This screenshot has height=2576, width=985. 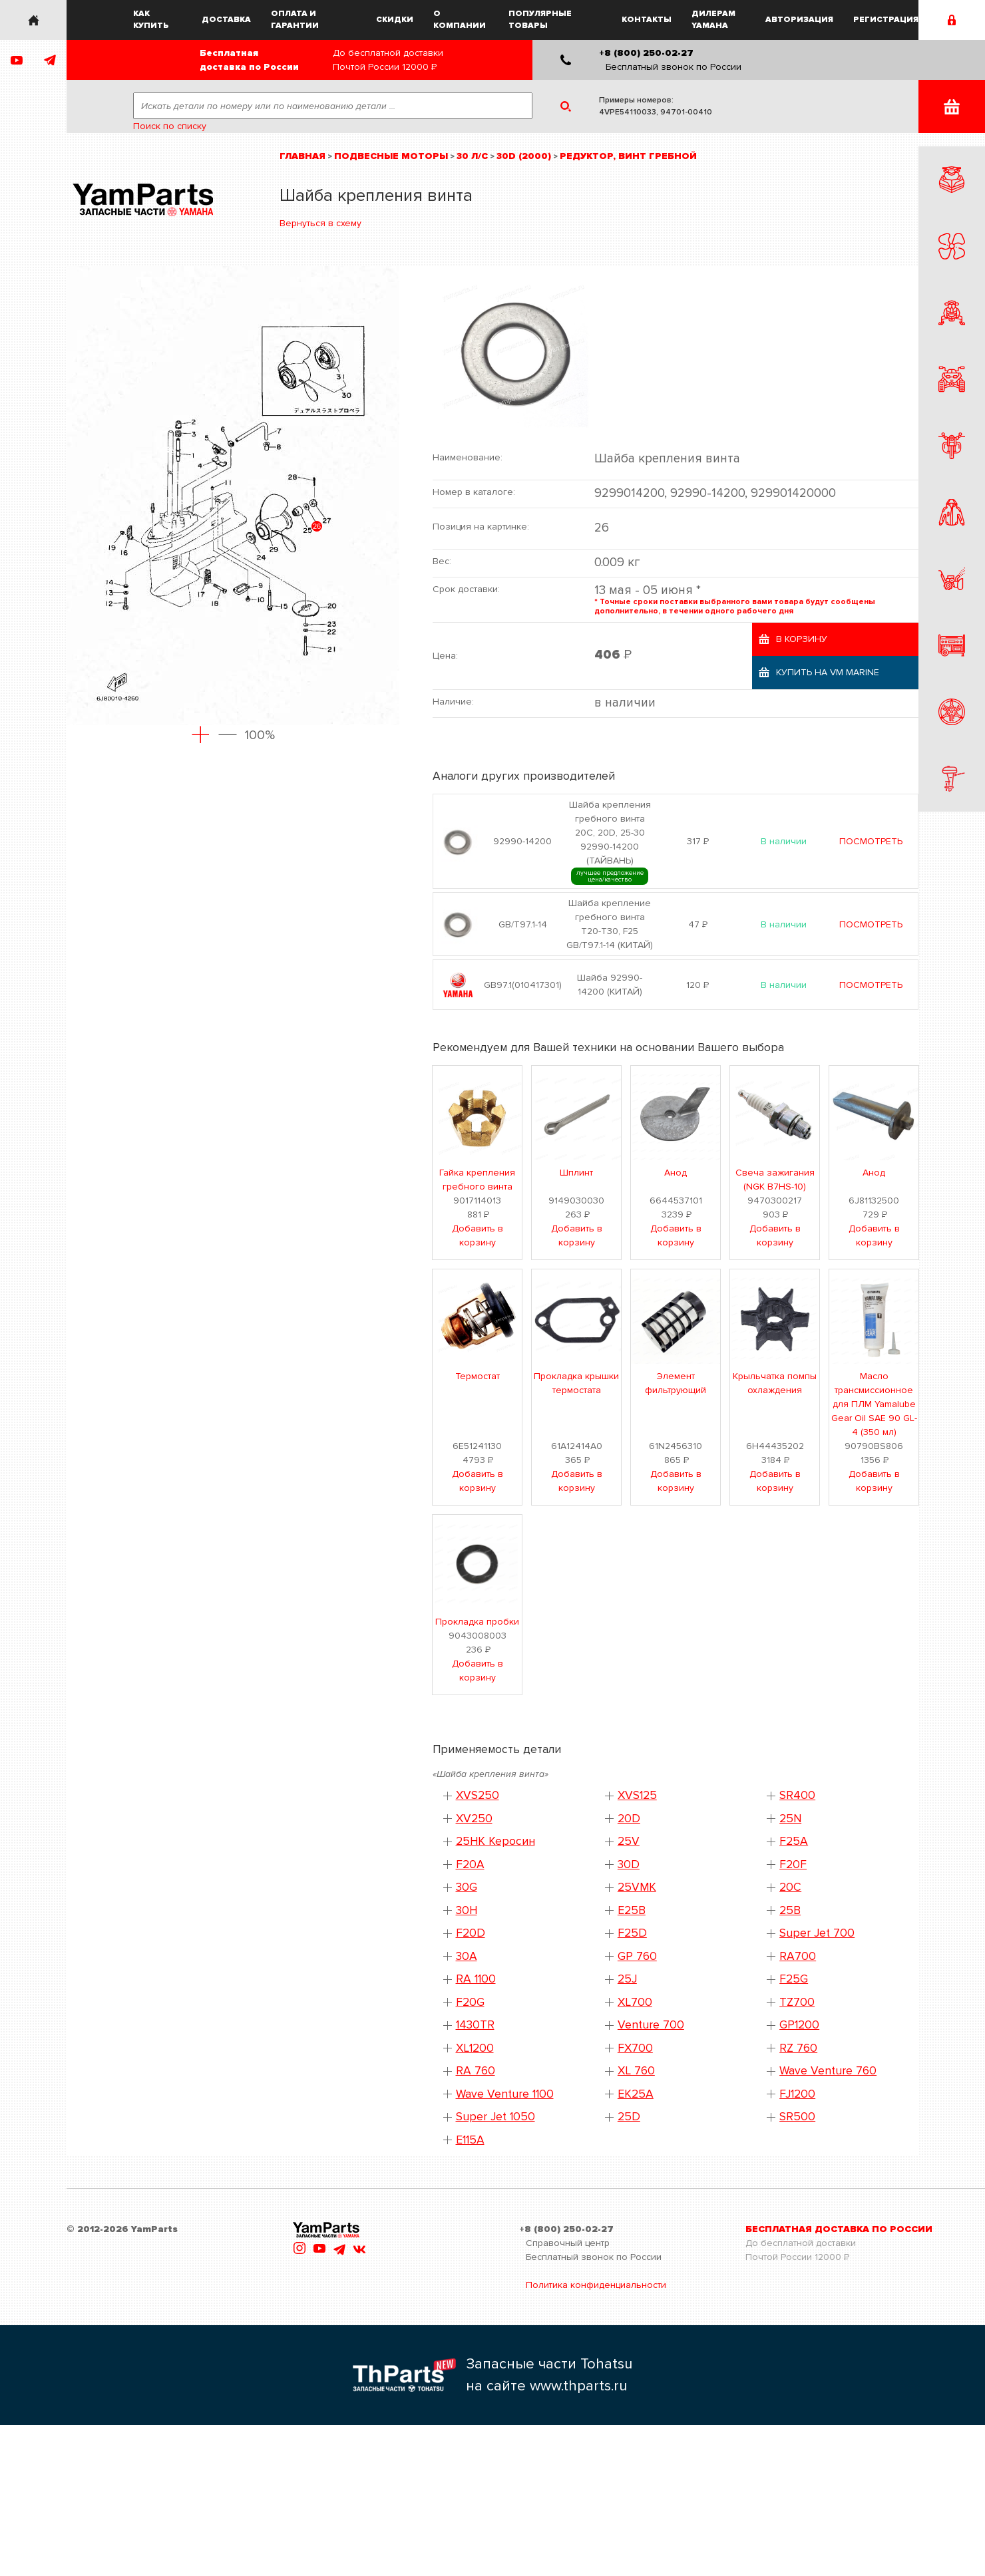 What do you see at coordinates (797, 1956) in the screenshot?
I see `RA700 [button]` at bounding box center [797, 1956].